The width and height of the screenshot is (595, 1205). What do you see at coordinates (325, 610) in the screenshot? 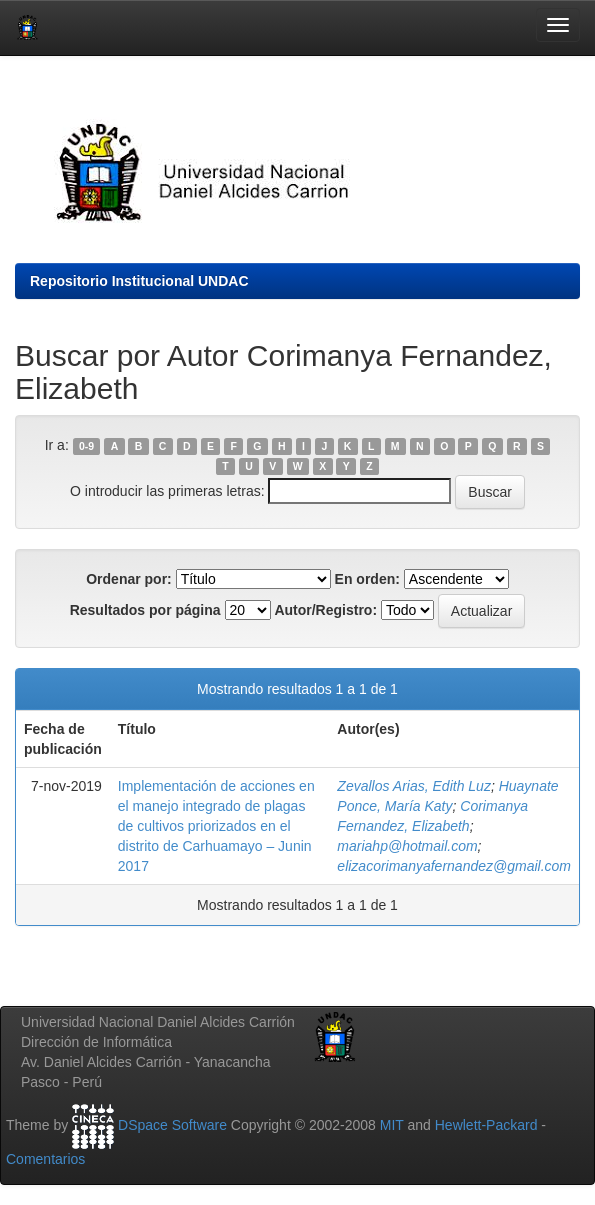
I see `Autor/Registro:` at bounding box center [325, 610].